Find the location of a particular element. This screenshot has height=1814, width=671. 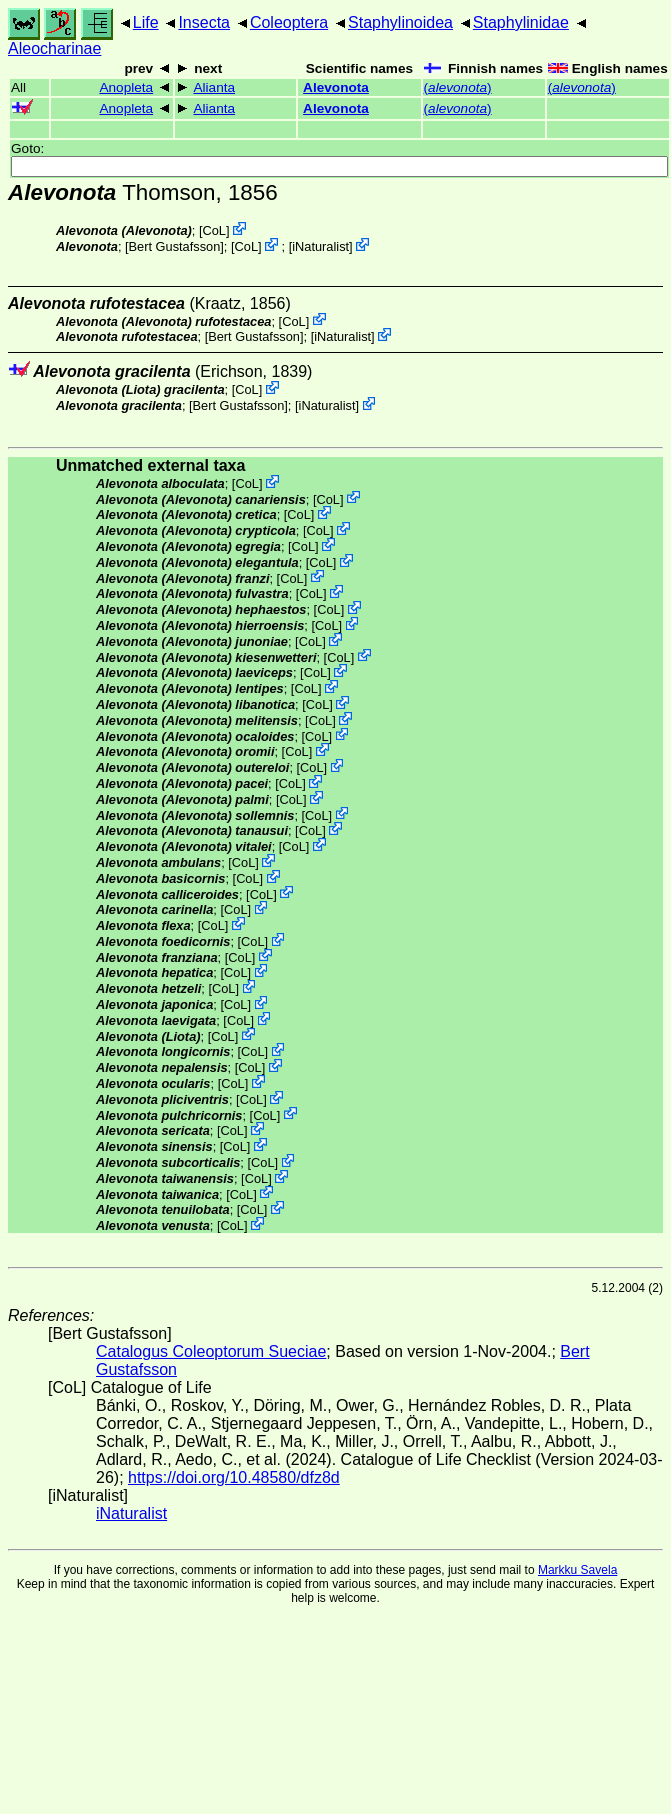

Coleoptera is located at coordinates (289, 22).